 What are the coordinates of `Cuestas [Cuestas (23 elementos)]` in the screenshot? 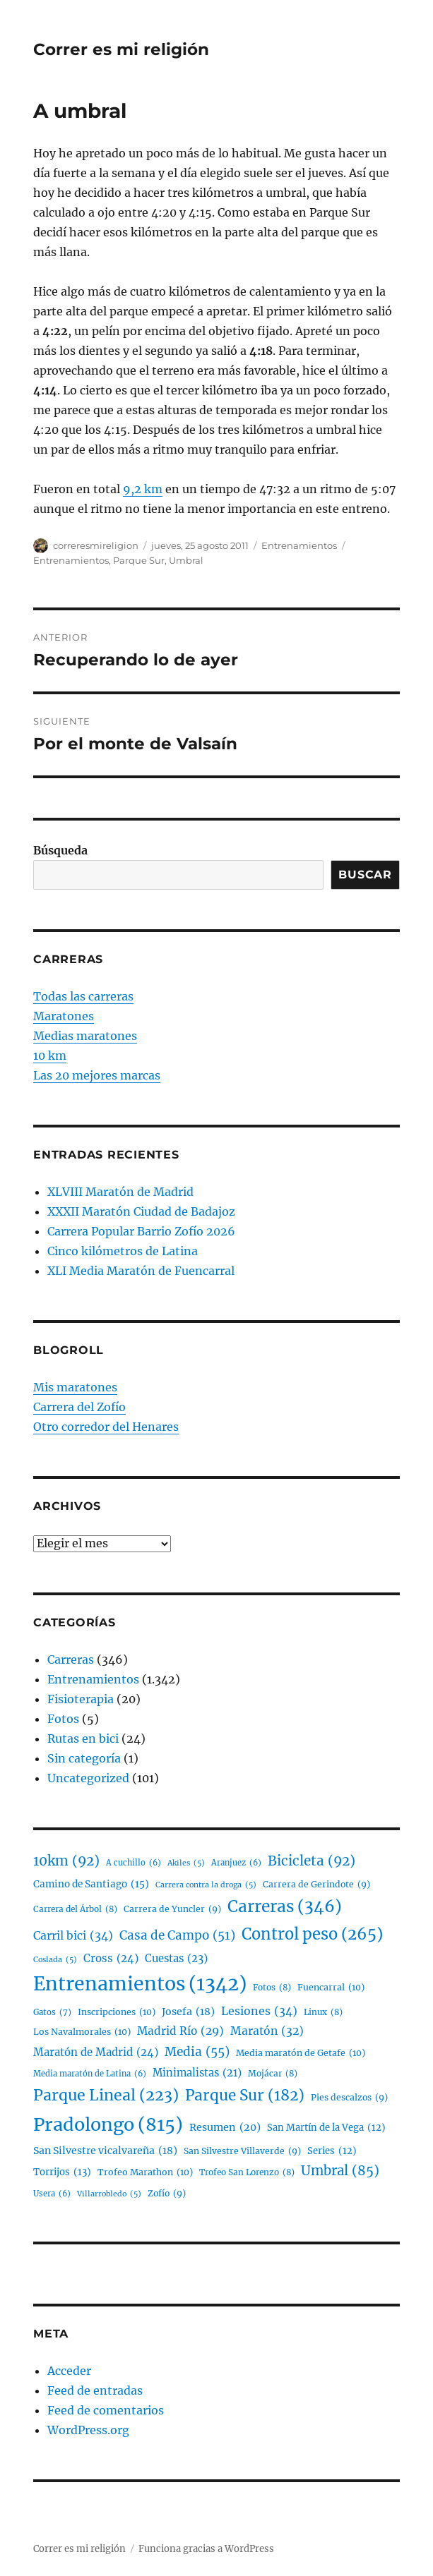 It's located at (176, 1958).